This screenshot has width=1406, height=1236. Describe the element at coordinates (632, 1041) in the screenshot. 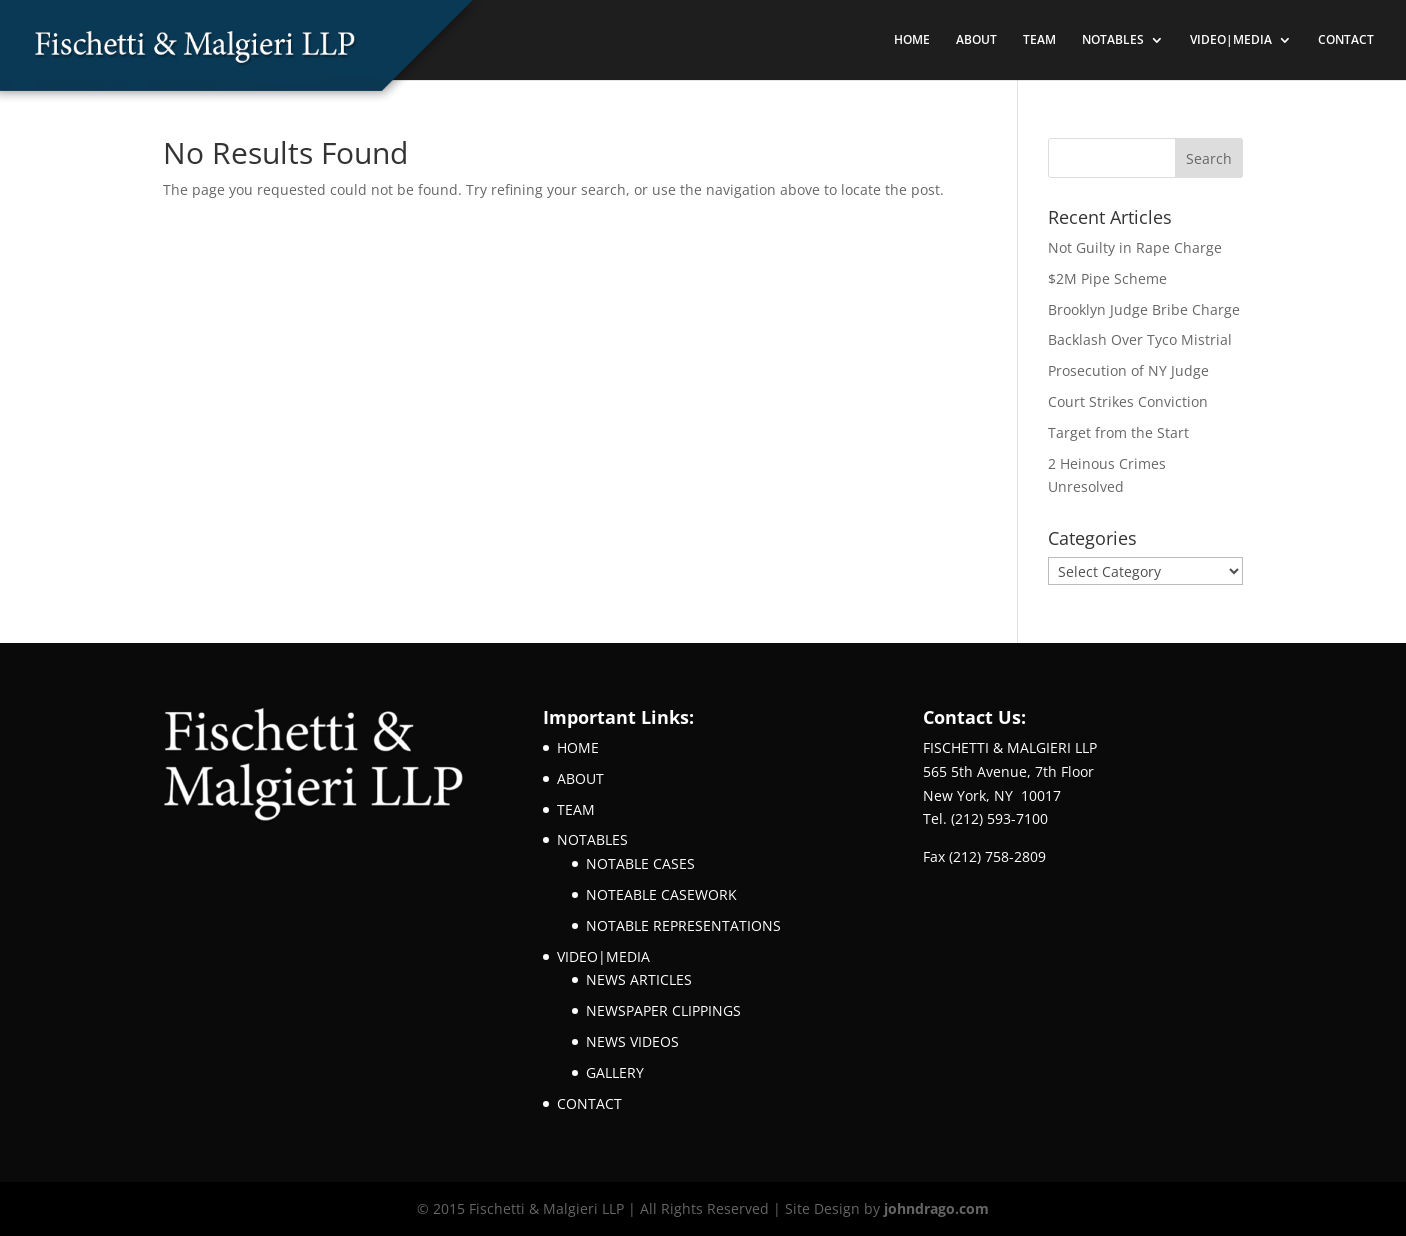

I see `NEWS VIDEOS` at that location.